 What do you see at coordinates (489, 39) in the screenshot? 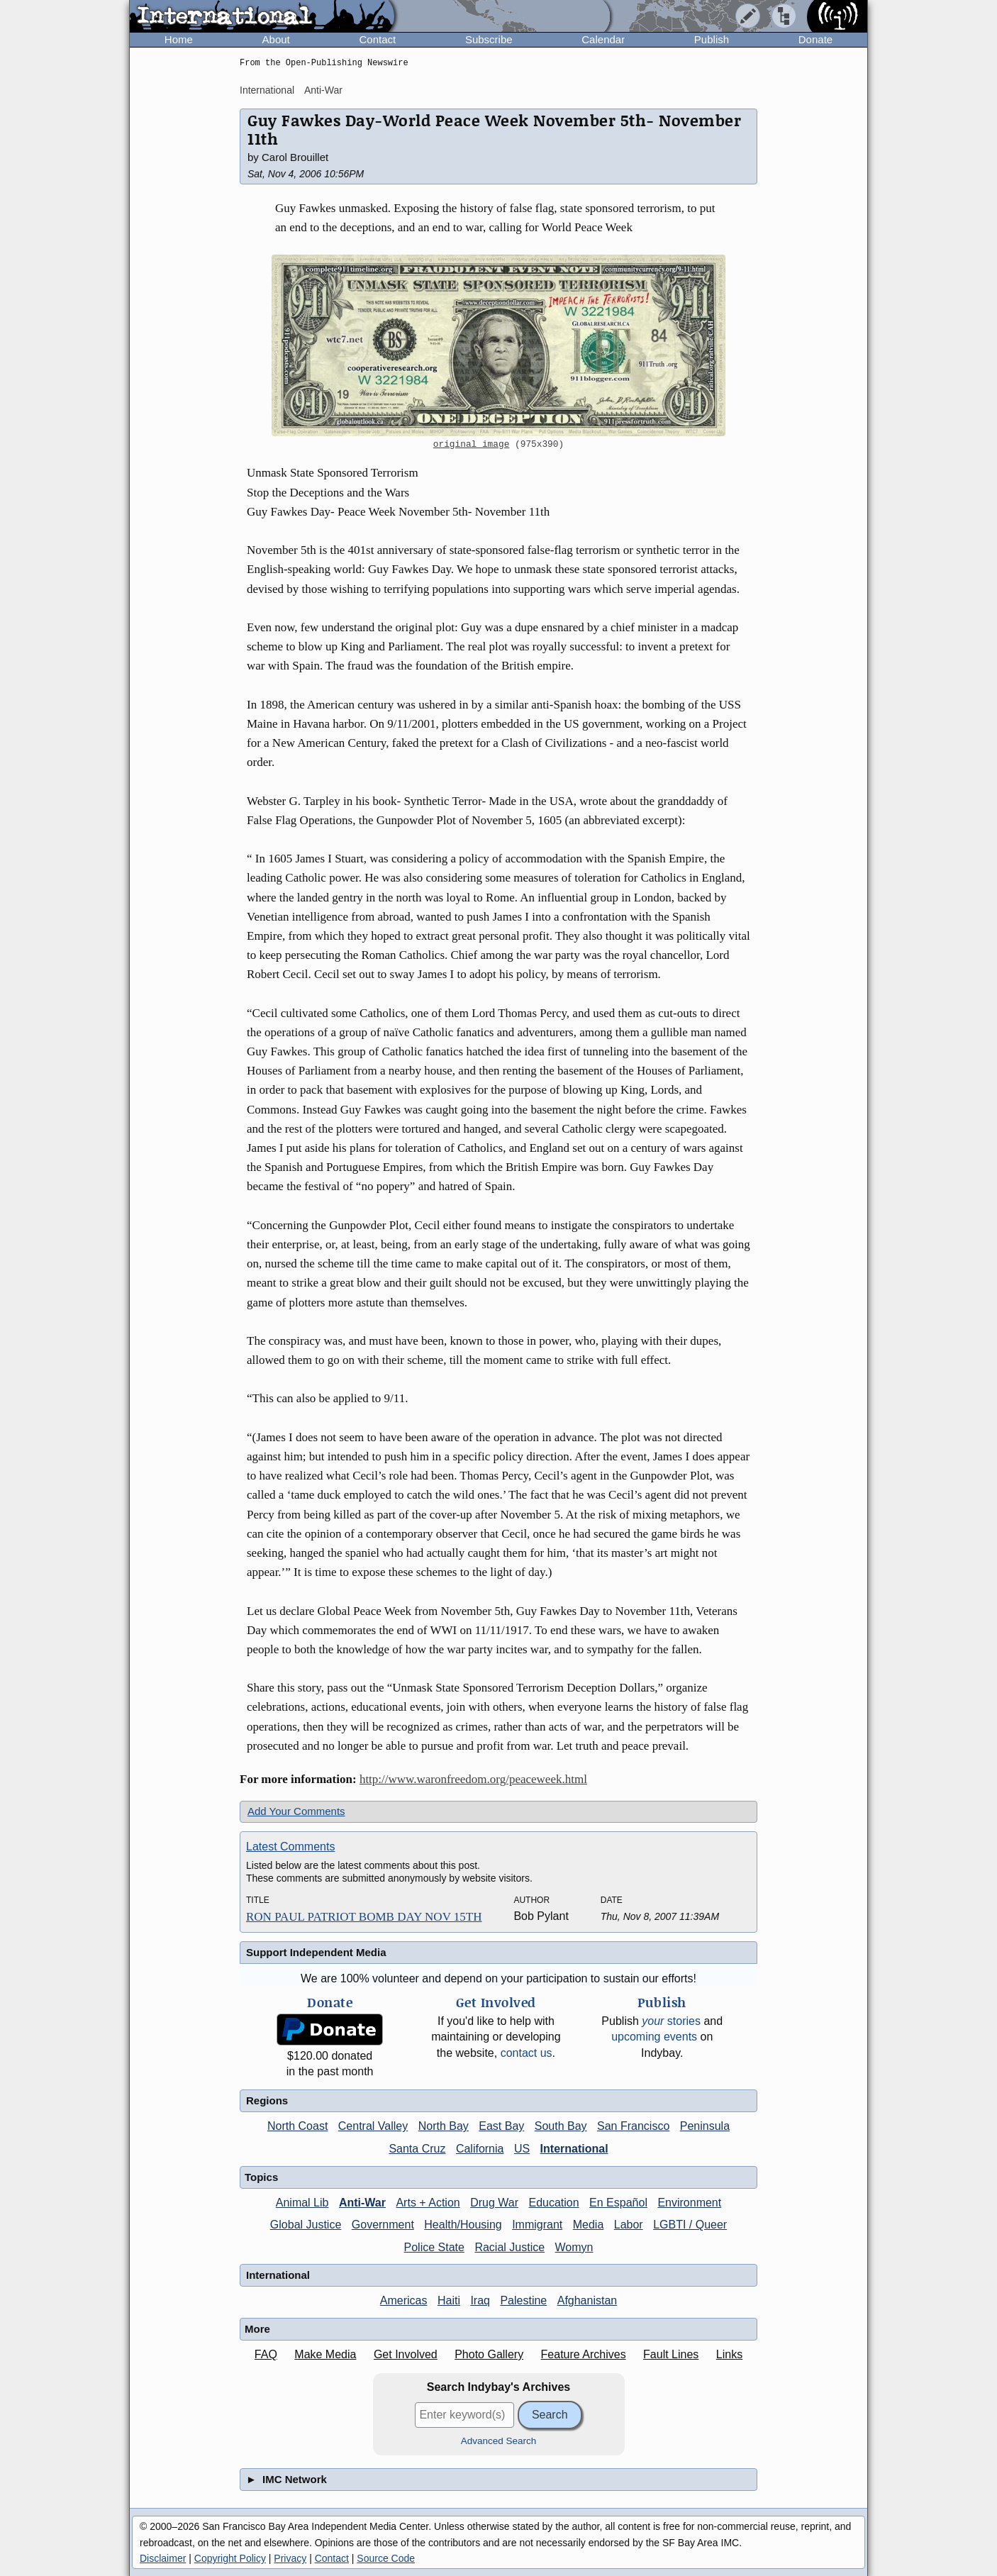
I see `Subscribe` at bounding box center [489, 39].